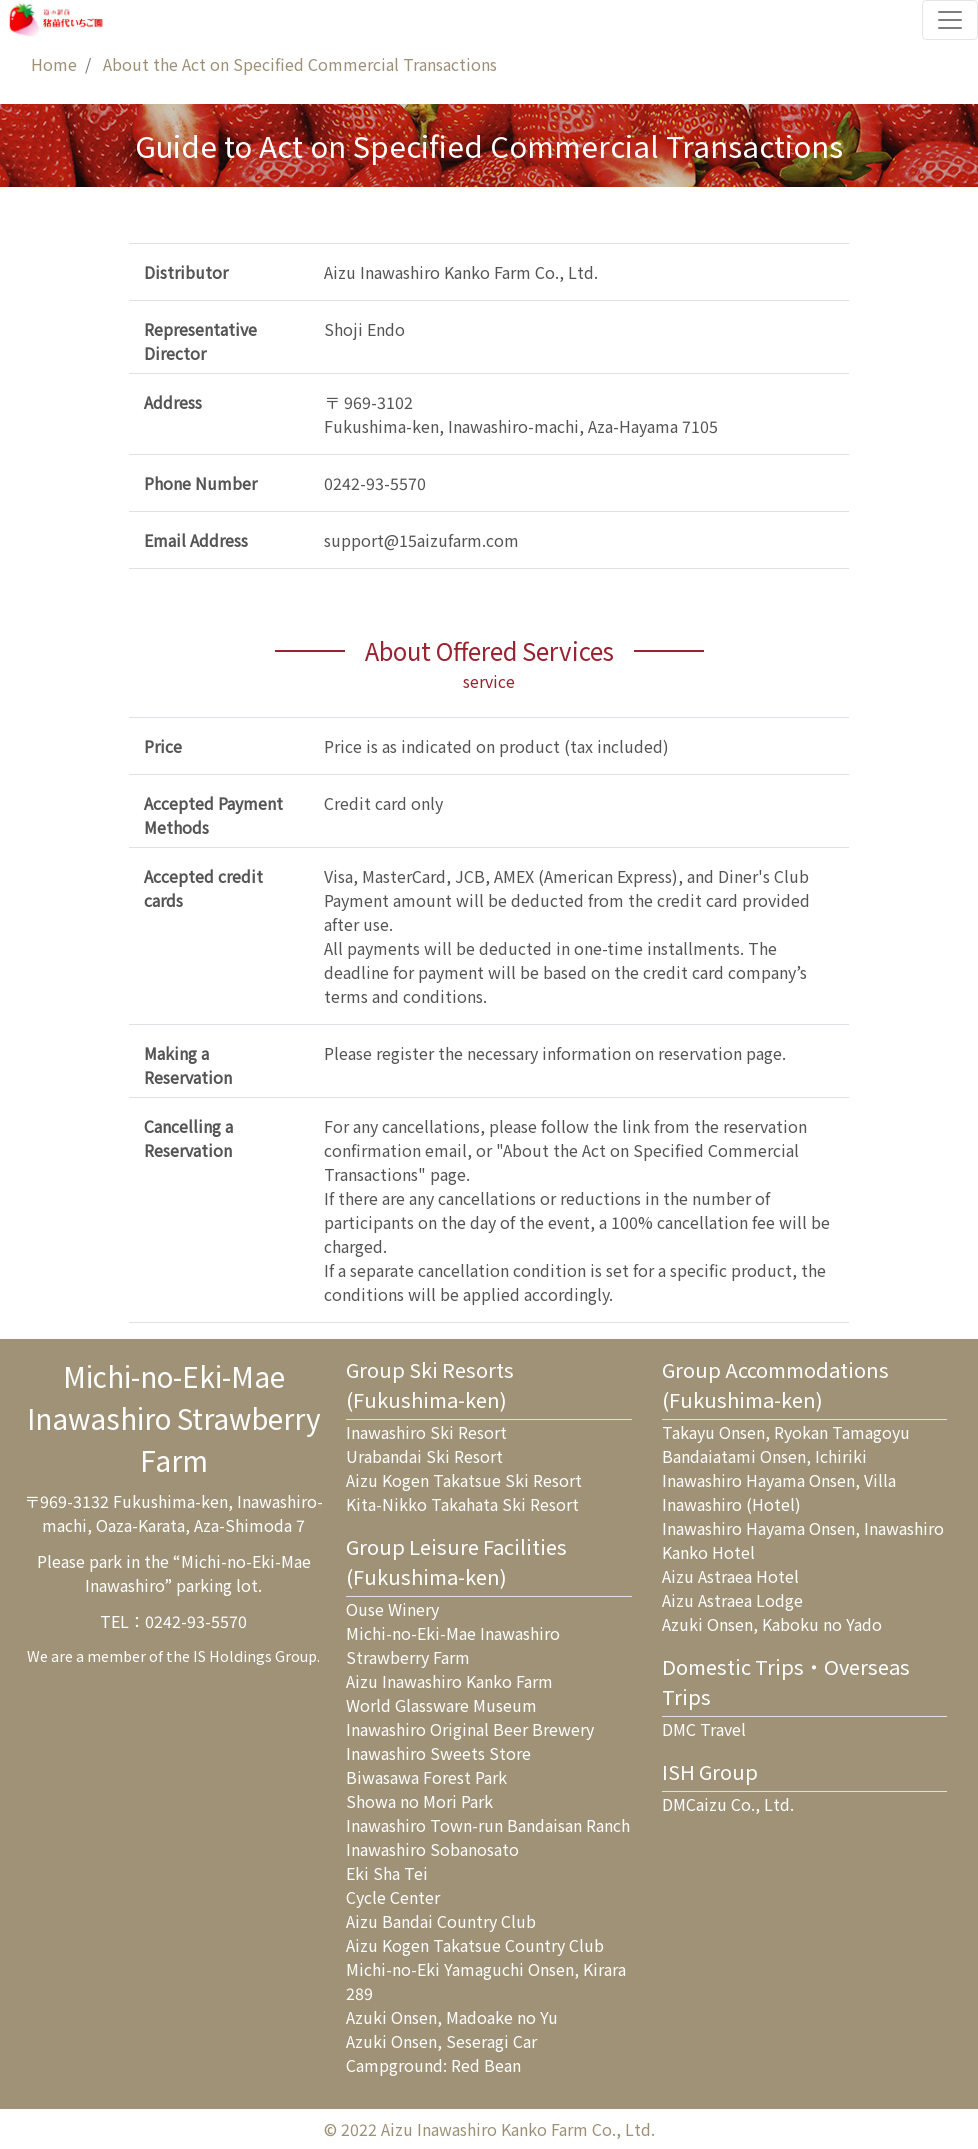  Describe the element at coordinates (764, 1456) in the screenshot. I see `Bandaiatami Onsen, Ichiriki` at that location.